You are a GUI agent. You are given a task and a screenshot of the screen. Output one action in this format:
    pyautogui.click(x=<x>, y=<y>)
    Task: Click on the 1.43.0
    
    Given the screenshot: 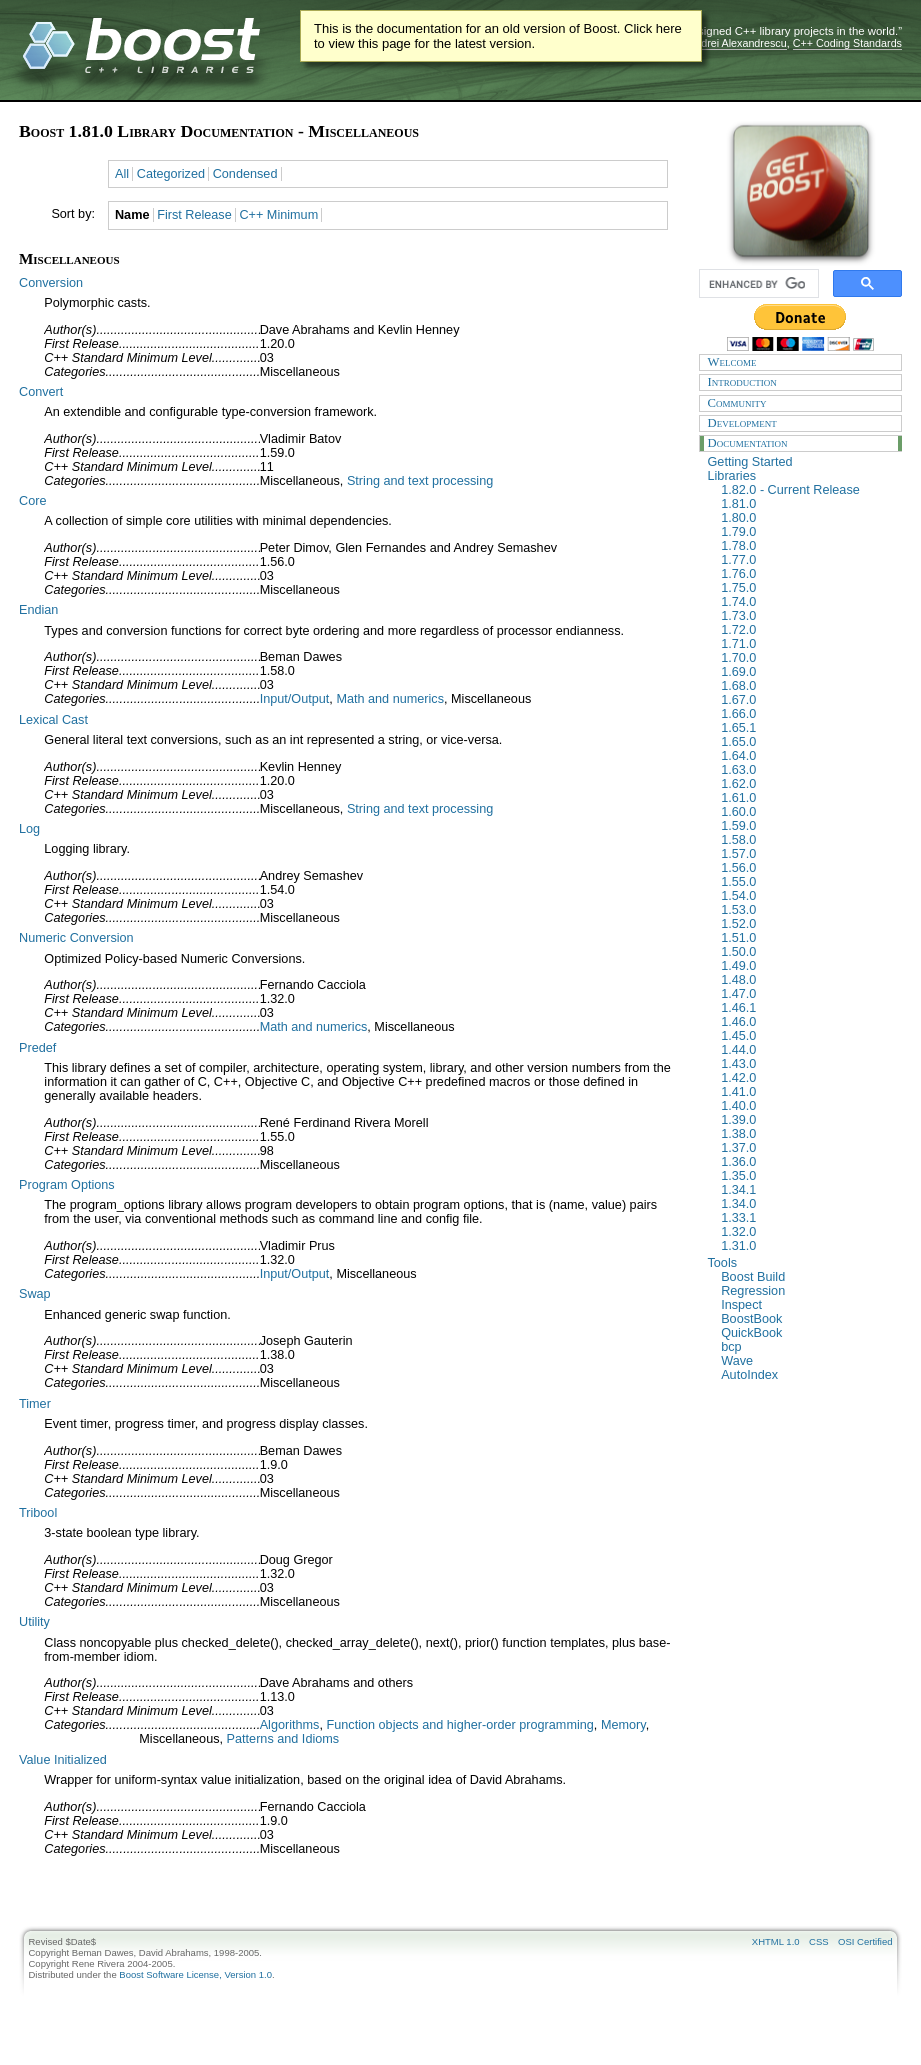 What is the action you would take?
    pyautogui.click(x=806, y=1064)
    